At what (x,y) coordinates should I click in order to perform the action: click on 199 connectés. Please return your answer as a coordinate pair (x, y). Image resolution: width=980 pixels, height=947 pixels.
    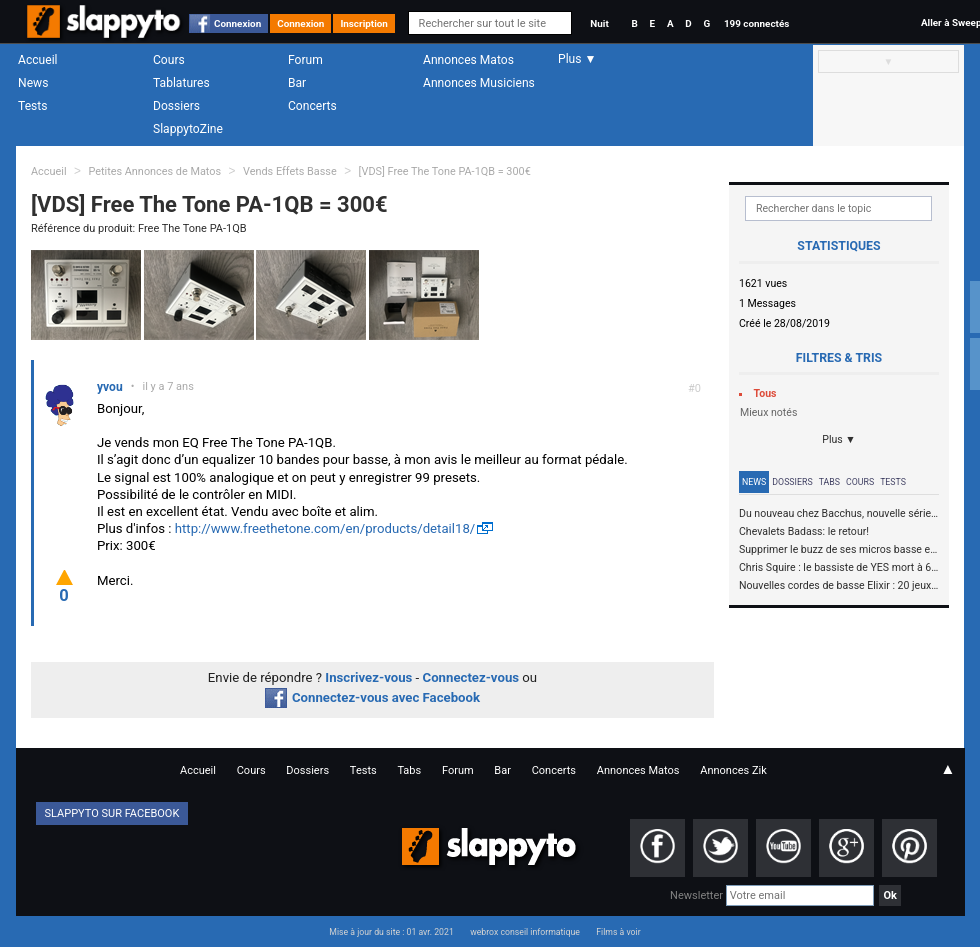
    Looking at the image, I should click on (756, 23).